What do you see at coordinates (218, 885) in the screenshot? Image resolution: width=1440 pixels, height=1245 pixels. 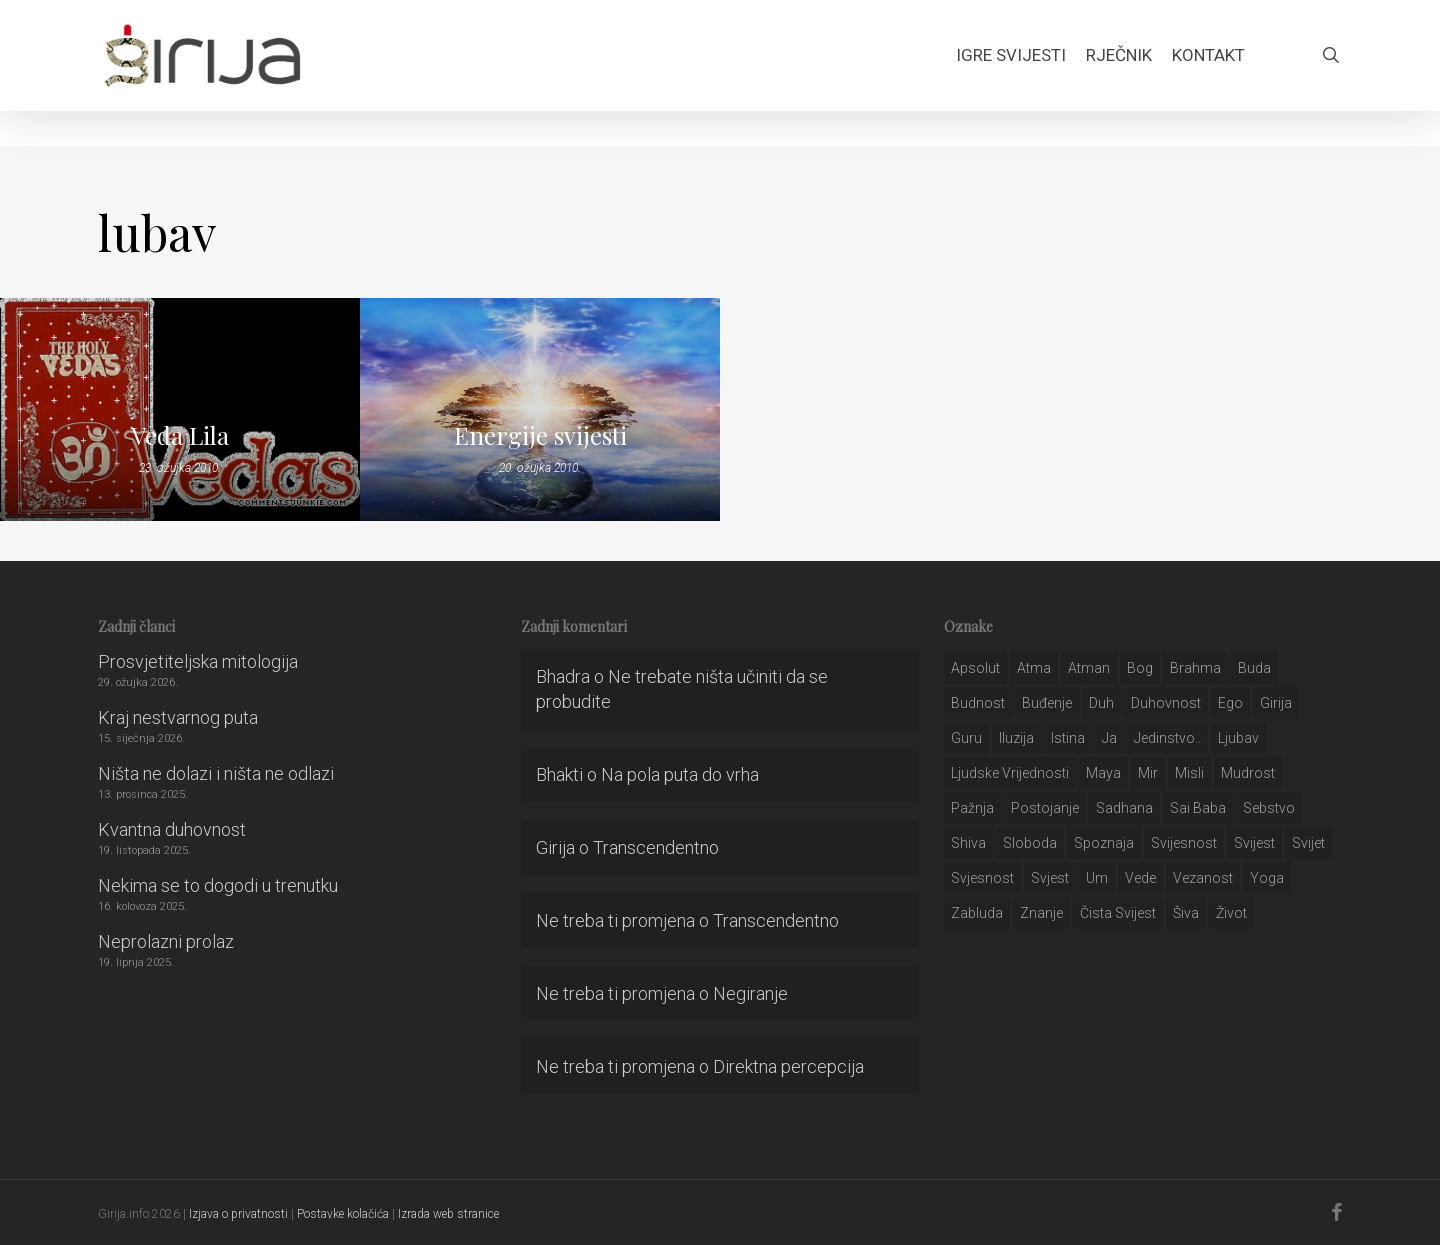 I see `Nekima se to dogodi u trenutku` at bounding box center [218, 885].